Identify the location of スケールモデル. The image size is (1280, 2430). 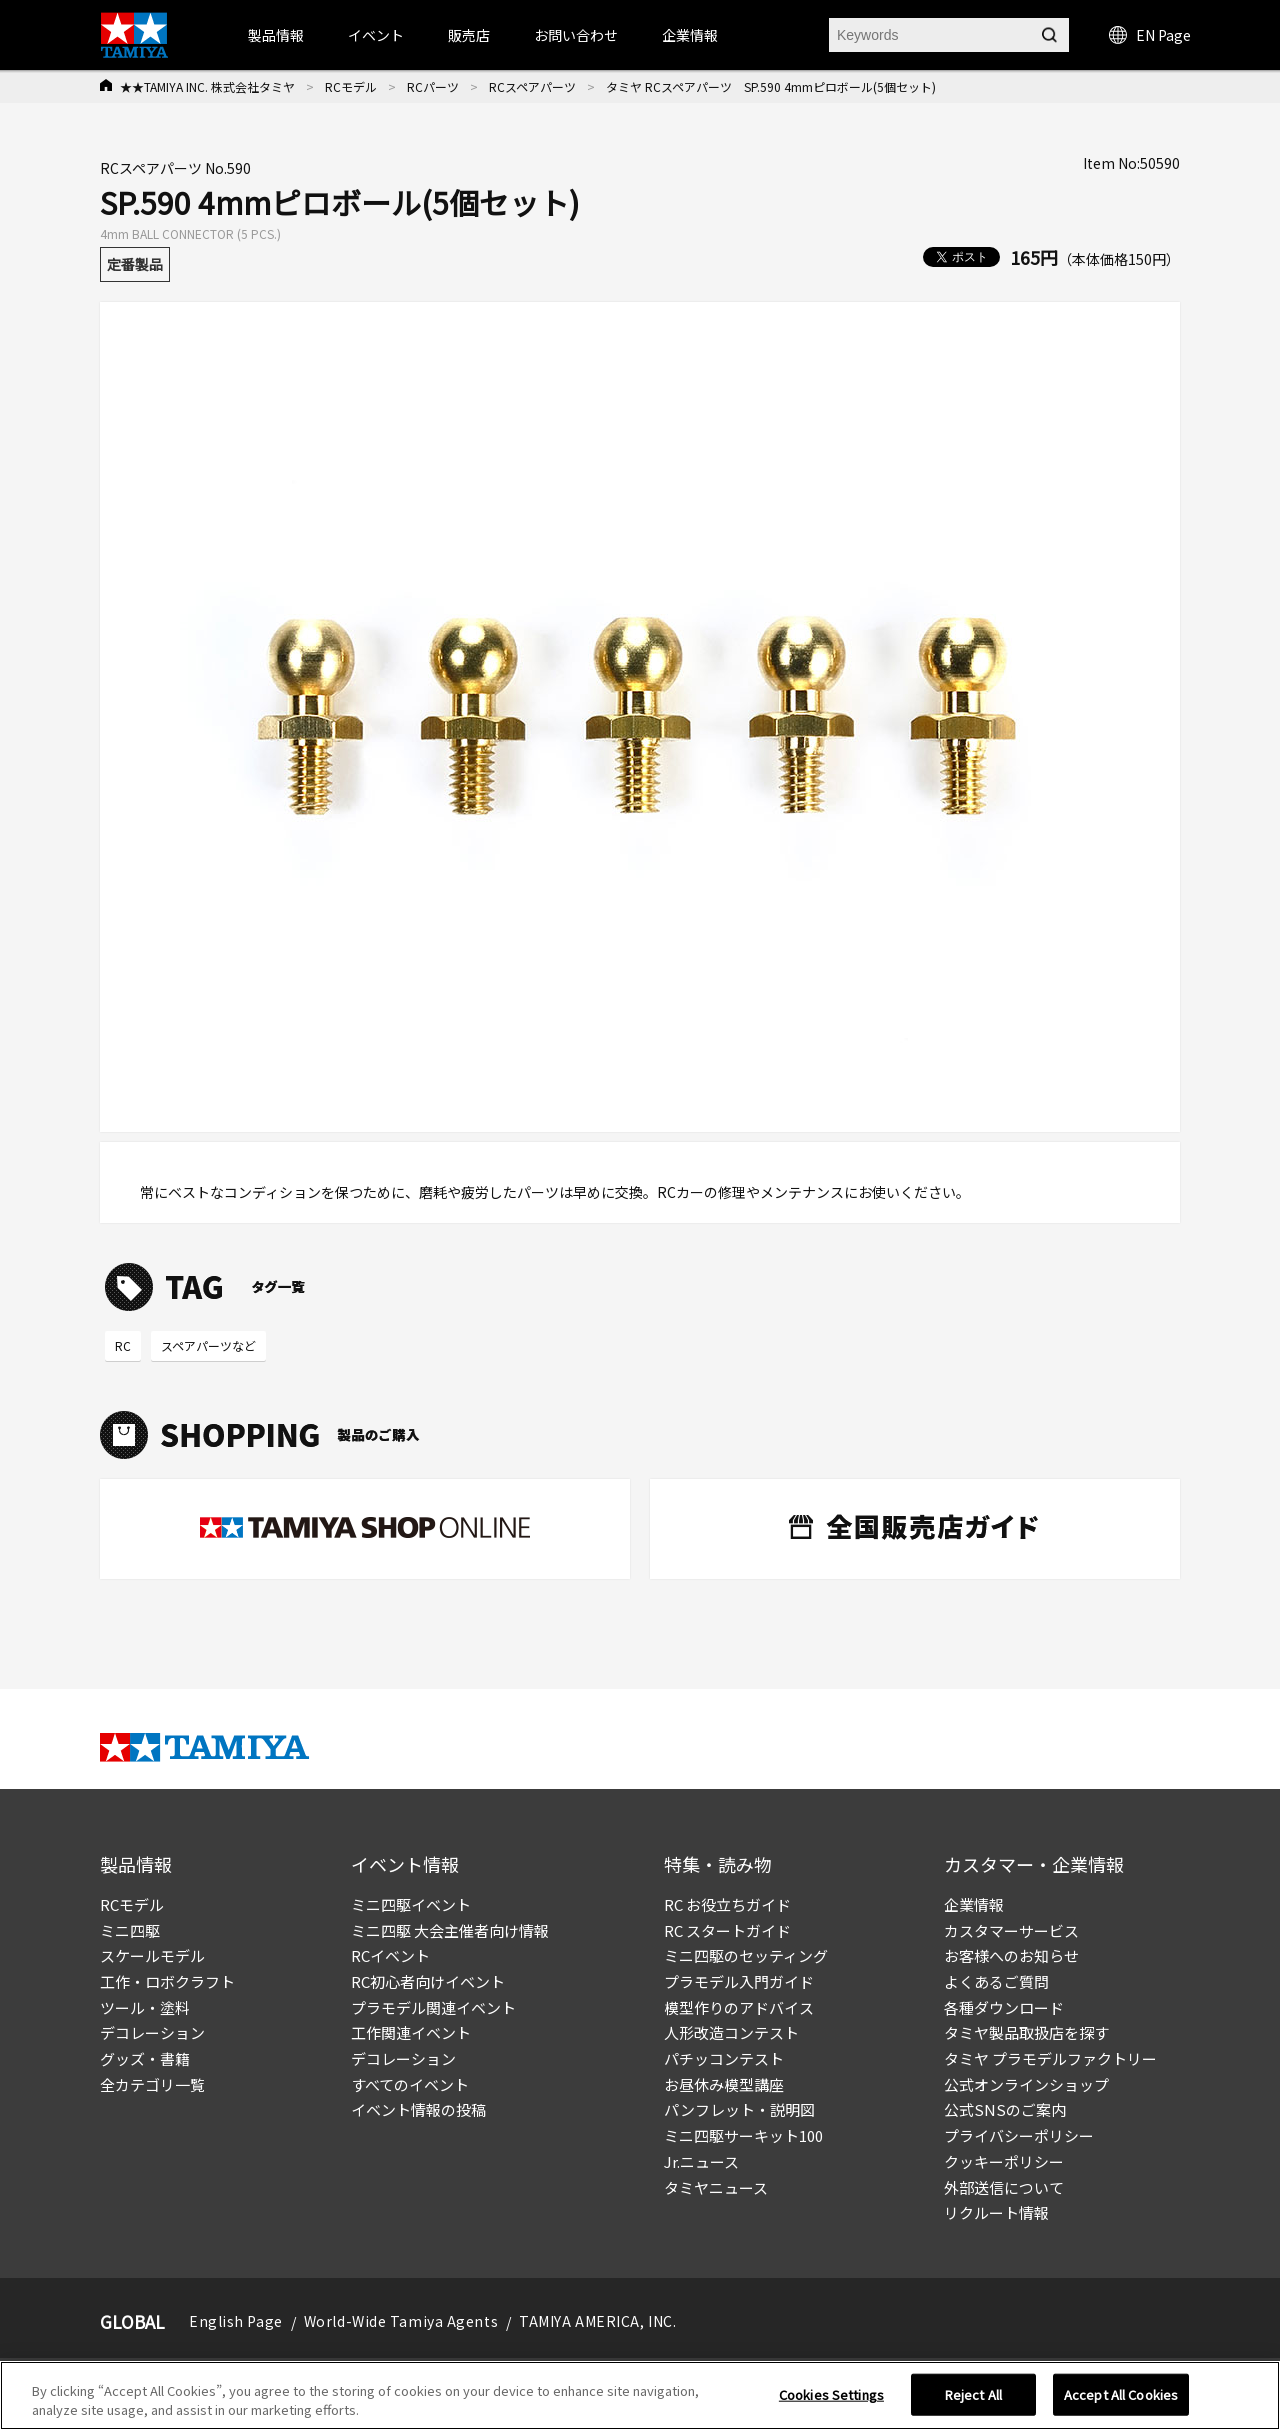
(152, 1955).